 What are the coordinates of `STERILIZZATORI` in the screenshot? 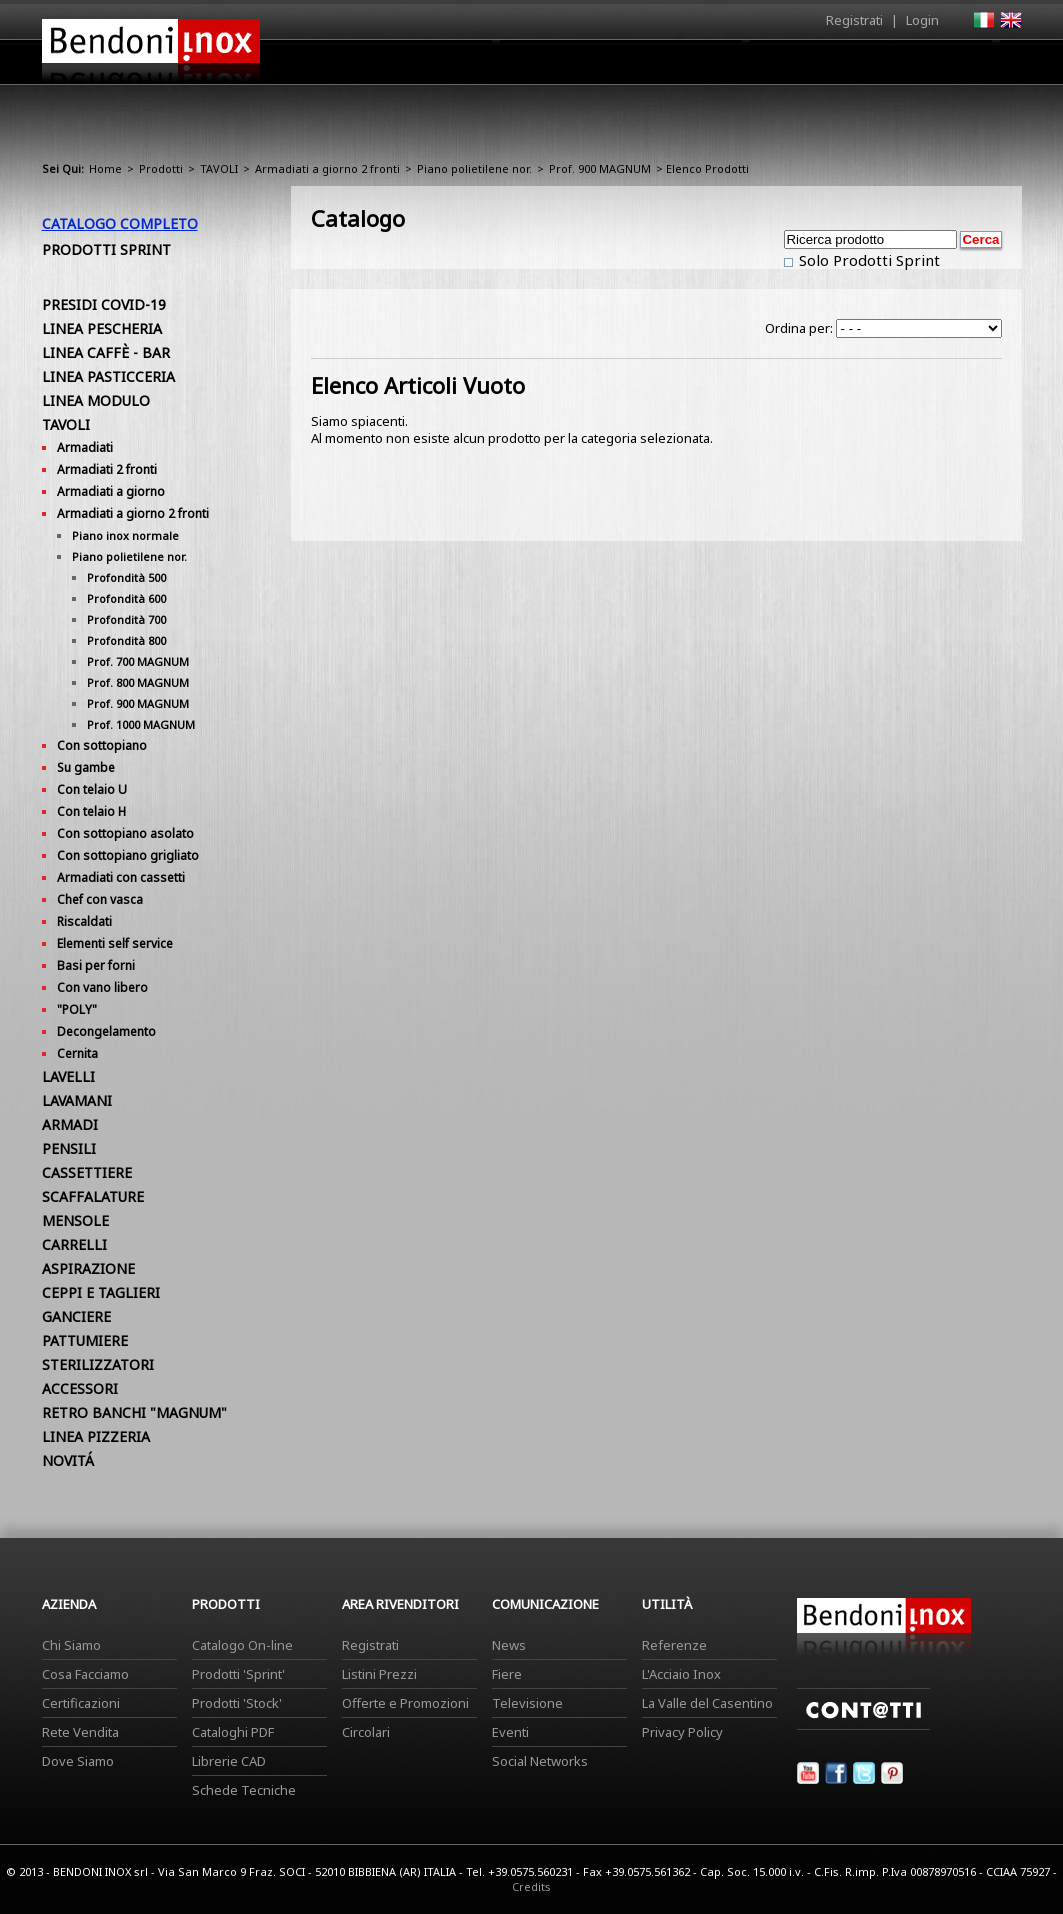 It's located at (98, 1364).